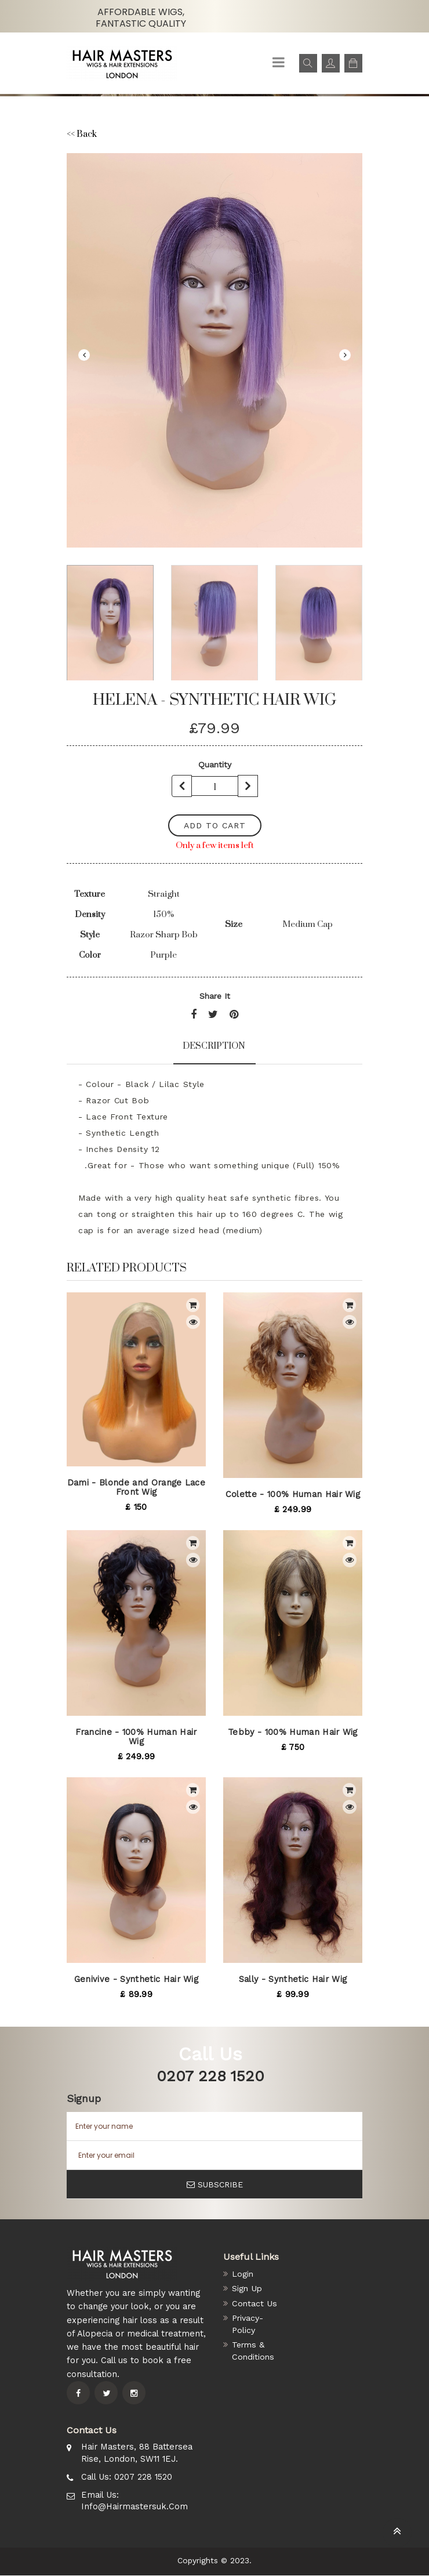 The width and height of the screenshot is (429, 2576). Describe the element at coordinates (243, 2274) in the screenshot. I see `Login` at that location.